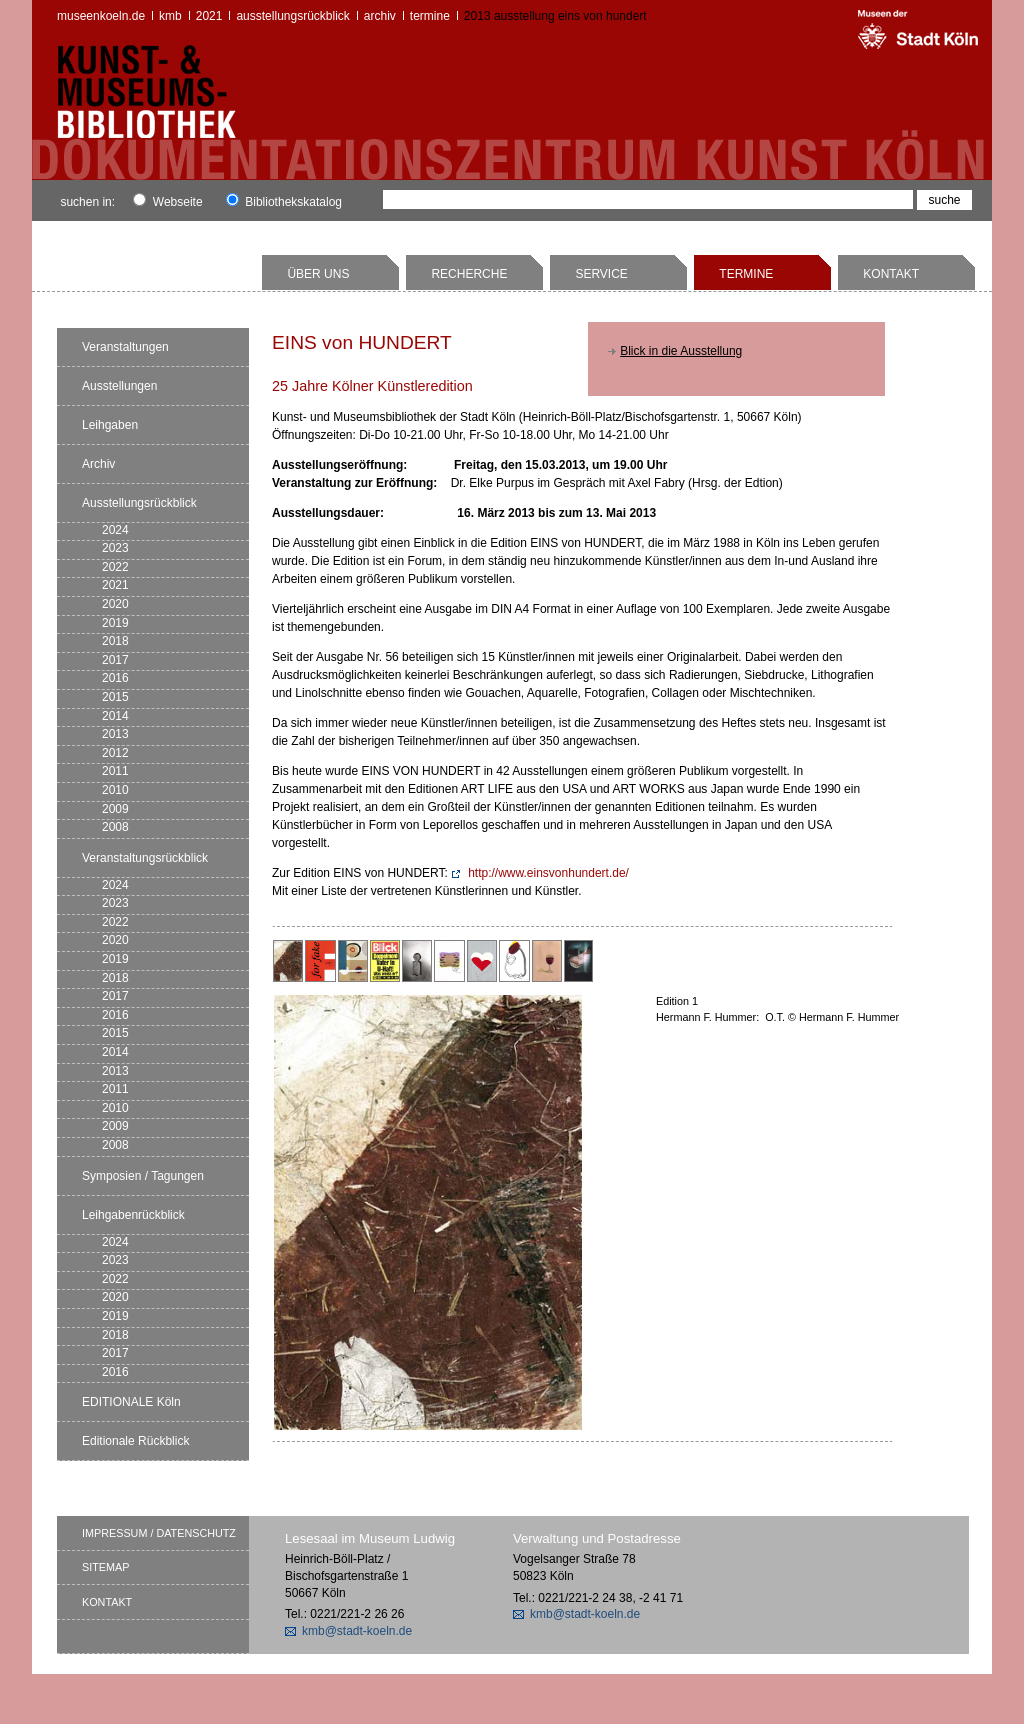 This screenshot has width=1024, height=1724. Describe the element at coordinates (167, 202) in the screenshot. I see `Webseite` at that location.